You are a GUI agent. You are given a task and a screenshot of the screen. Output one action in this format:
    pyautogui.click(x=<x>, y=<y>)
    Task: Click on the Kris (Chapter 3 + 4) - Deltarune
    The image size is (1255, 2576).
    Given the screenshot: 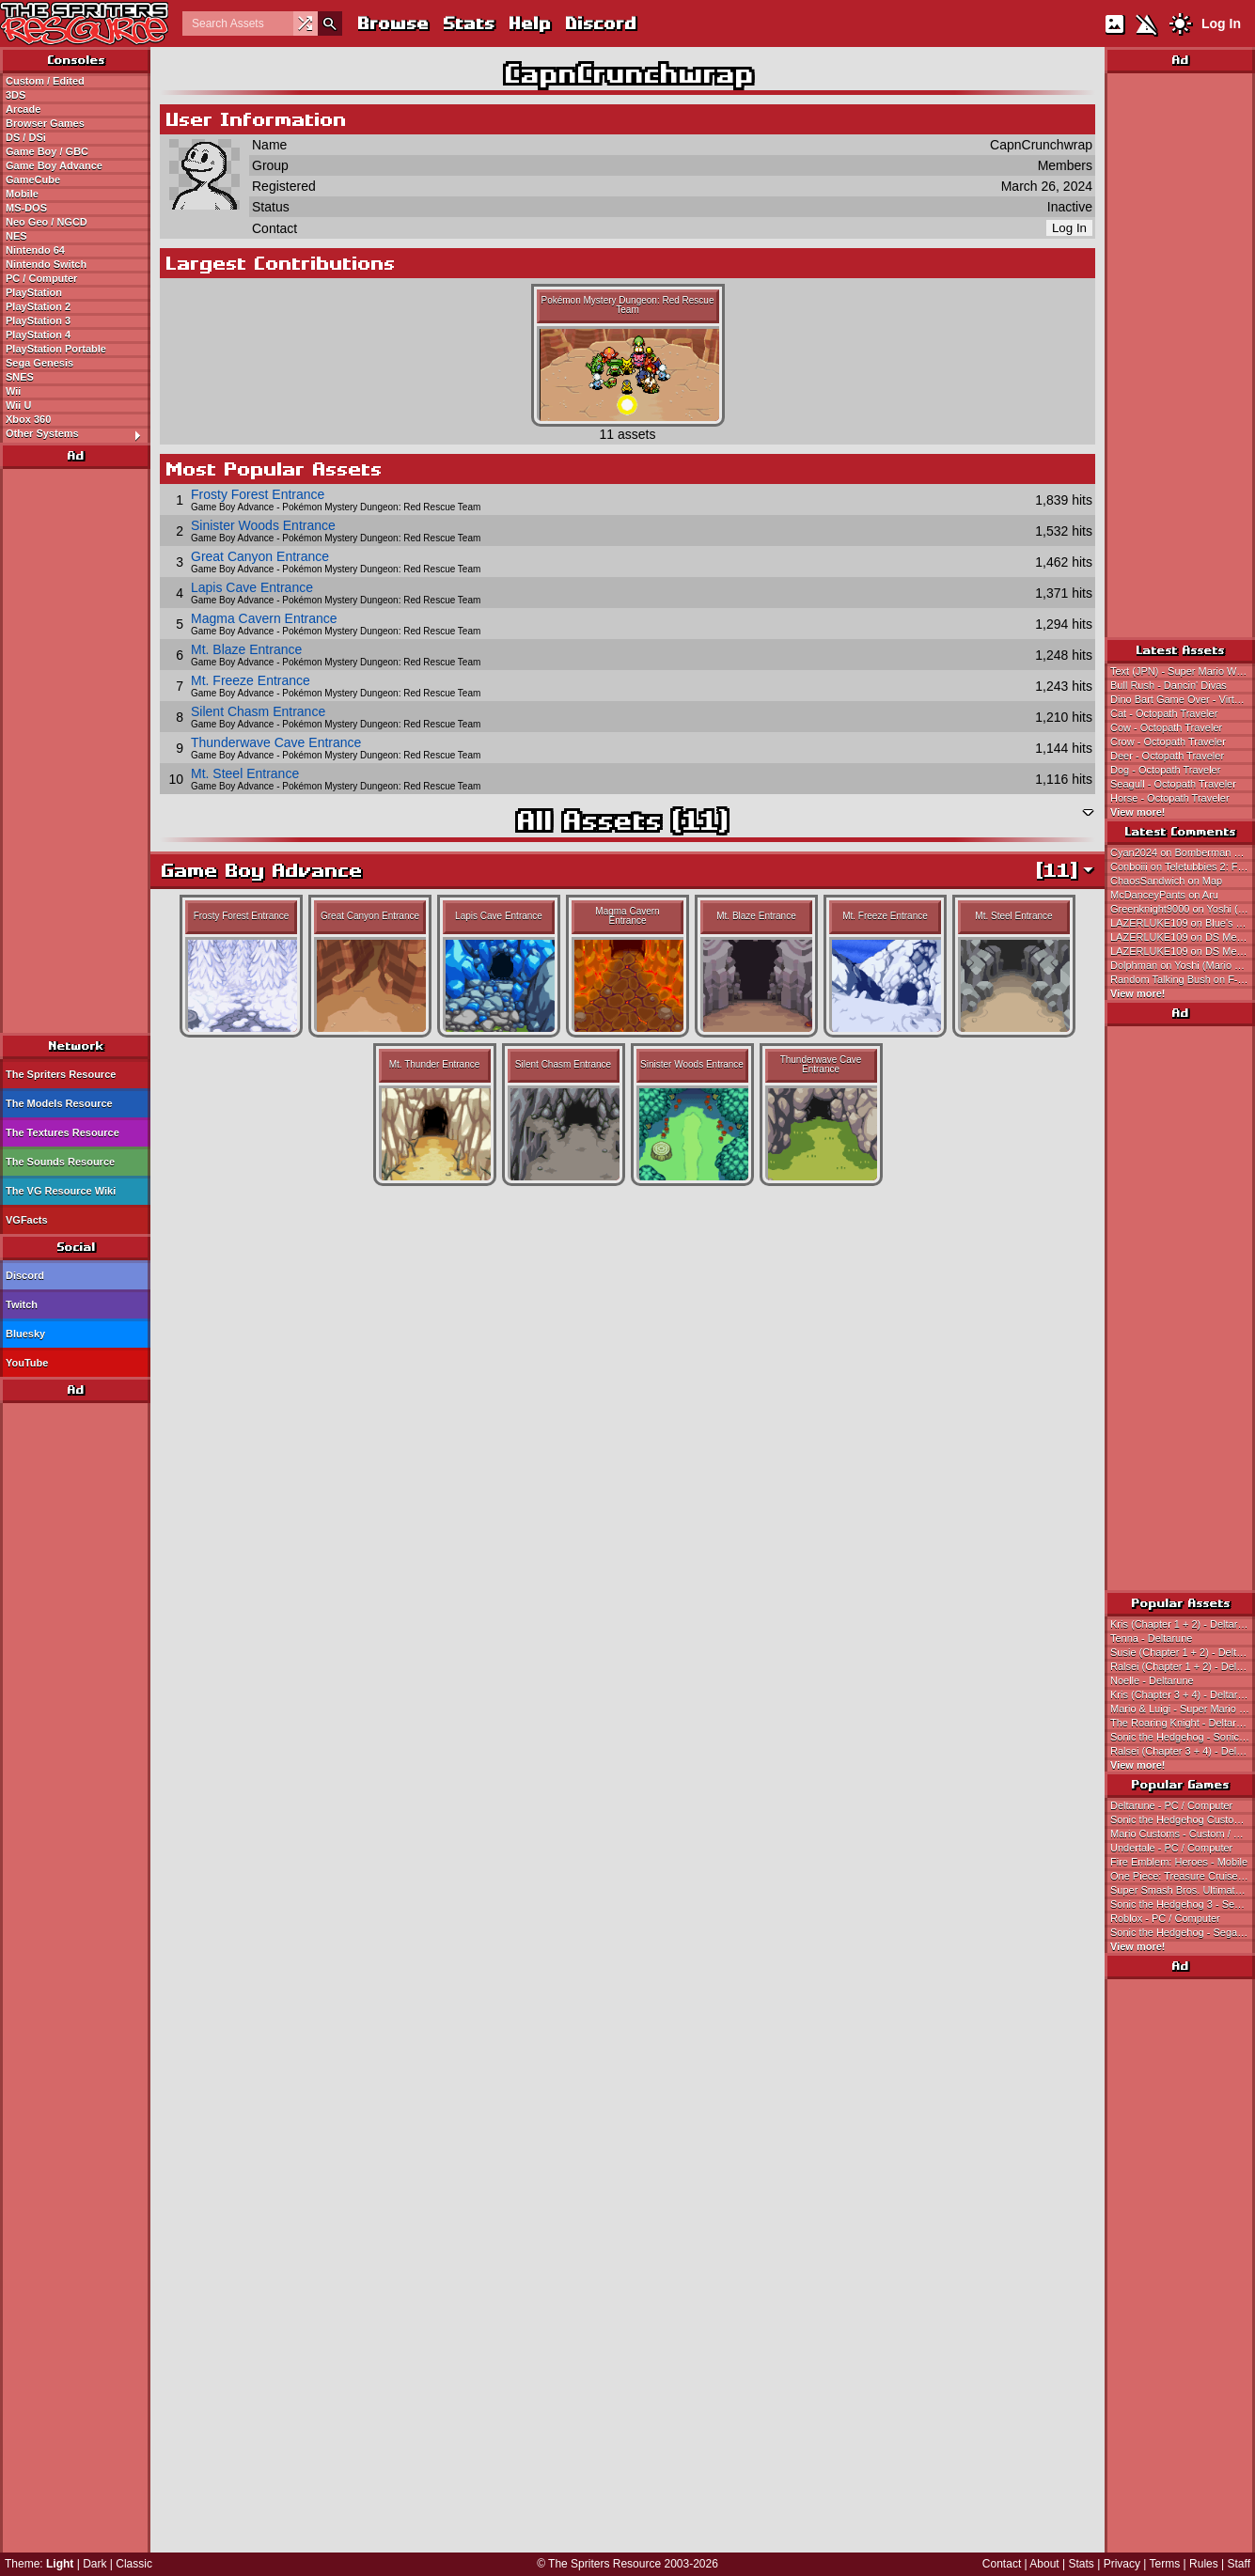 What is the action you would take?
    pyautogui.click(x=1182, y=1694)
    